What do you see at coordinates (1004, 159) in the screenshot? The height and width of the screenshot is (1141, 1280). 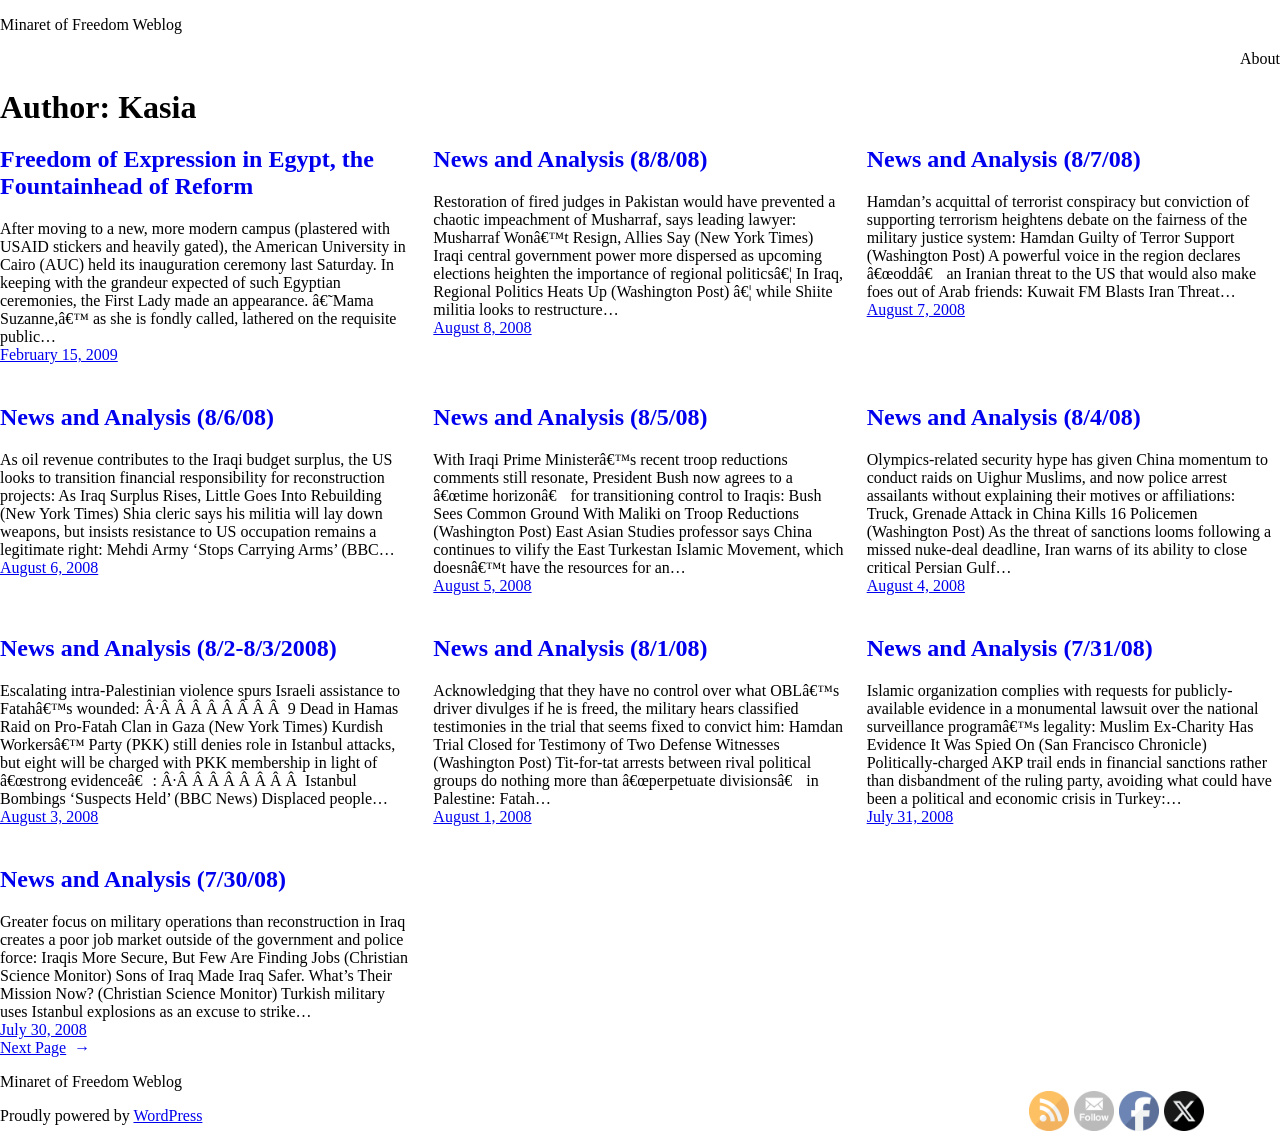 I see `News and Analysis (8/7/08)` at bounding box center [1004, 159].